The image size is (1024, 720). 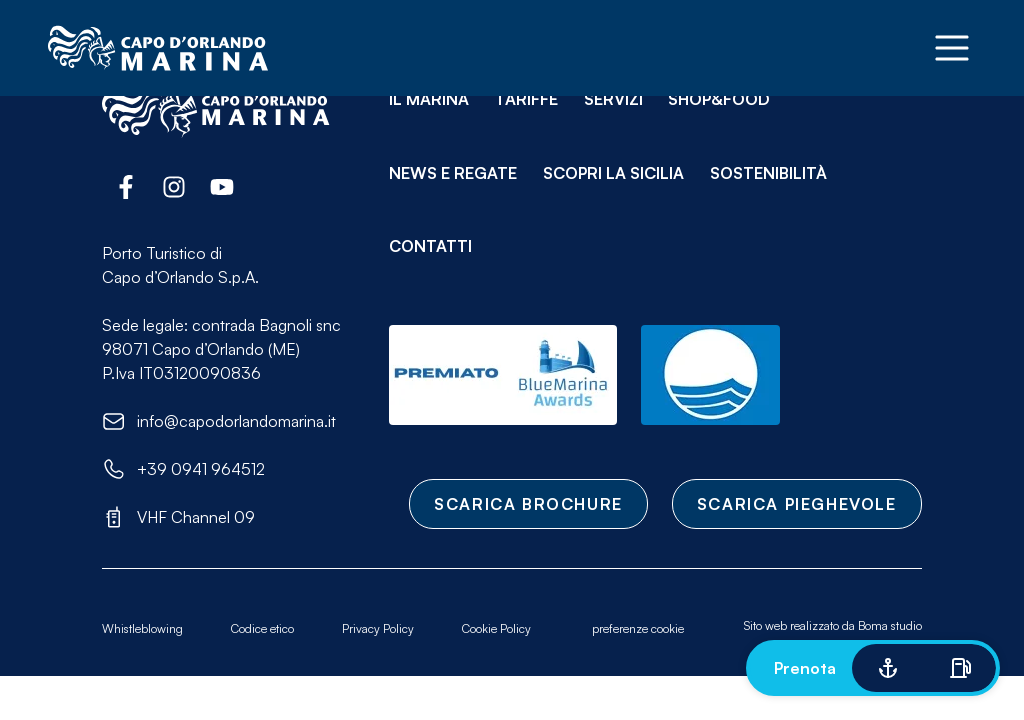 I want to click on Servizi, so click(x=613, y=99).